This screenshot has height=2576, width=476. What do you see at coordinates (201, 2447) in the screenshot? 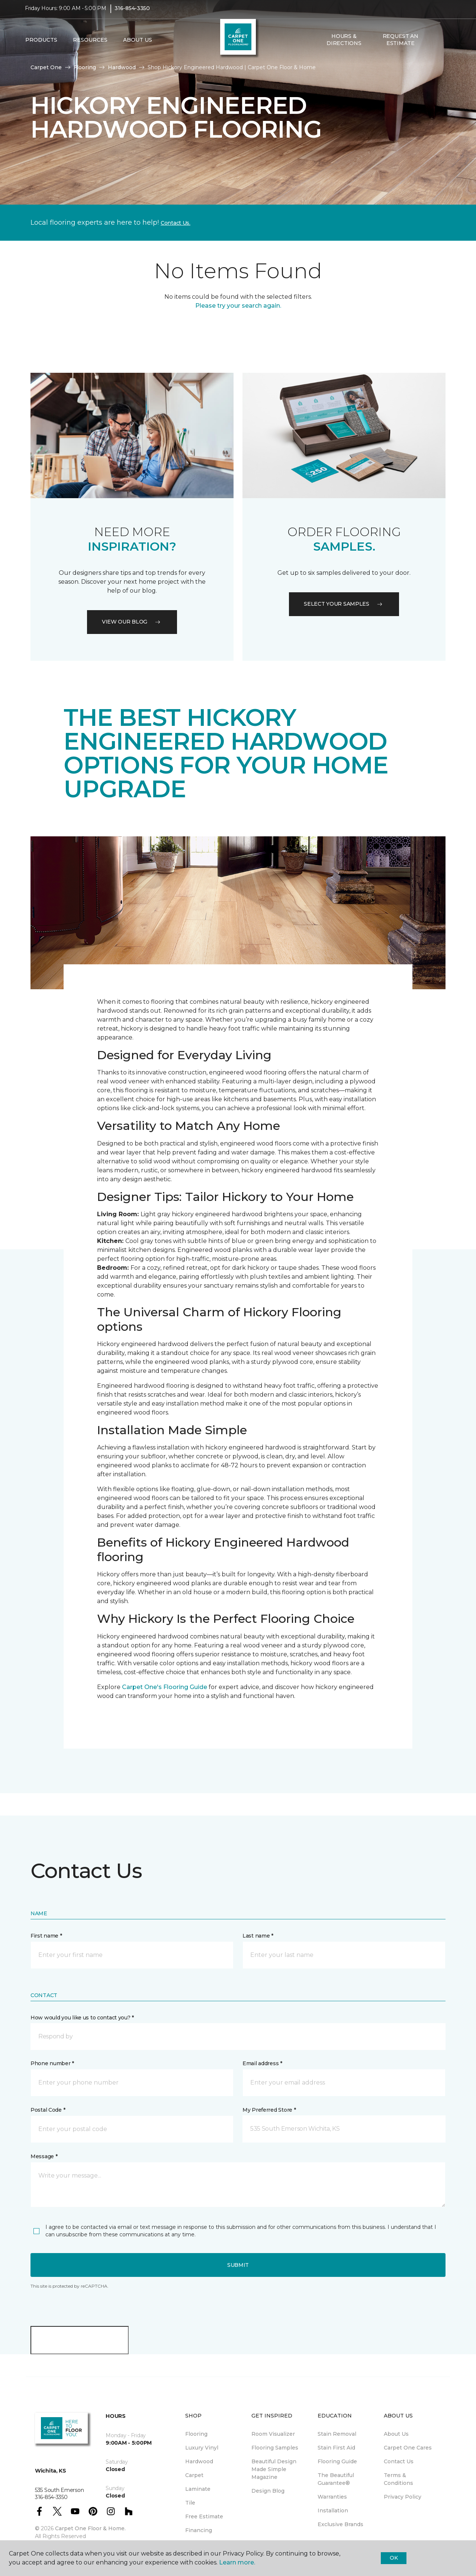
I see `Luxury Vinyl [menuitem]` at bounding box center [201, 2447].